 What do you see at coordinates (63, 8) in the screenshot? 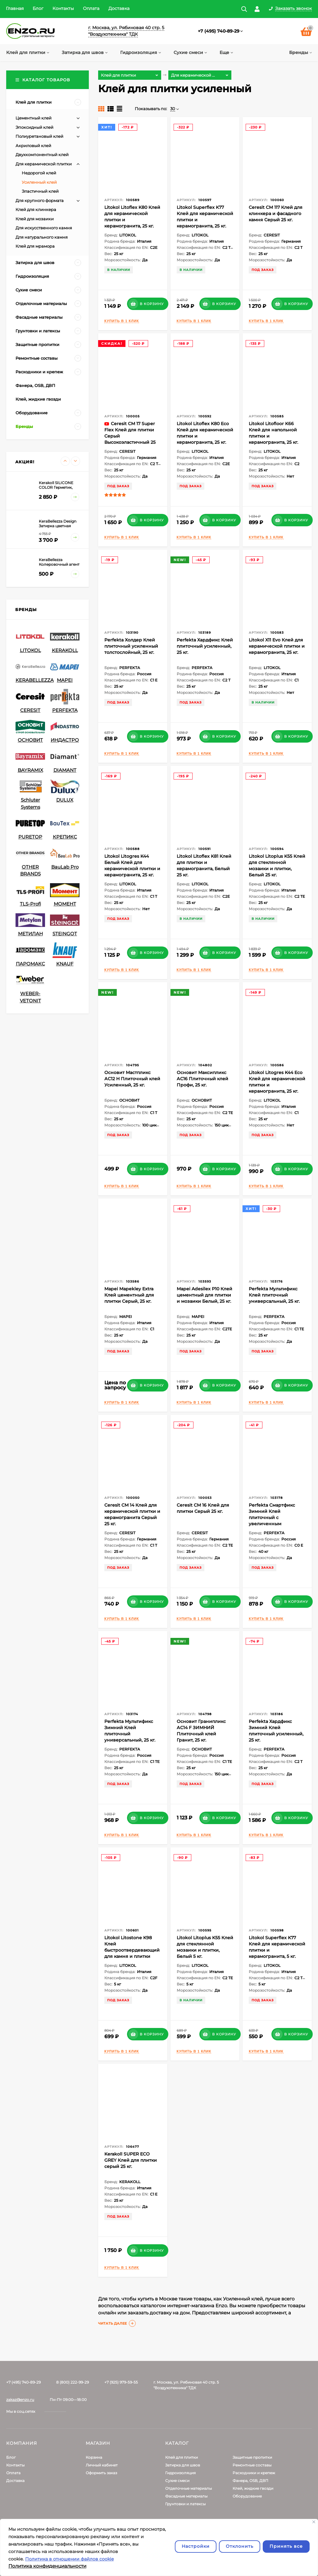
I see `Контакты` at bounding box center [63, 8].